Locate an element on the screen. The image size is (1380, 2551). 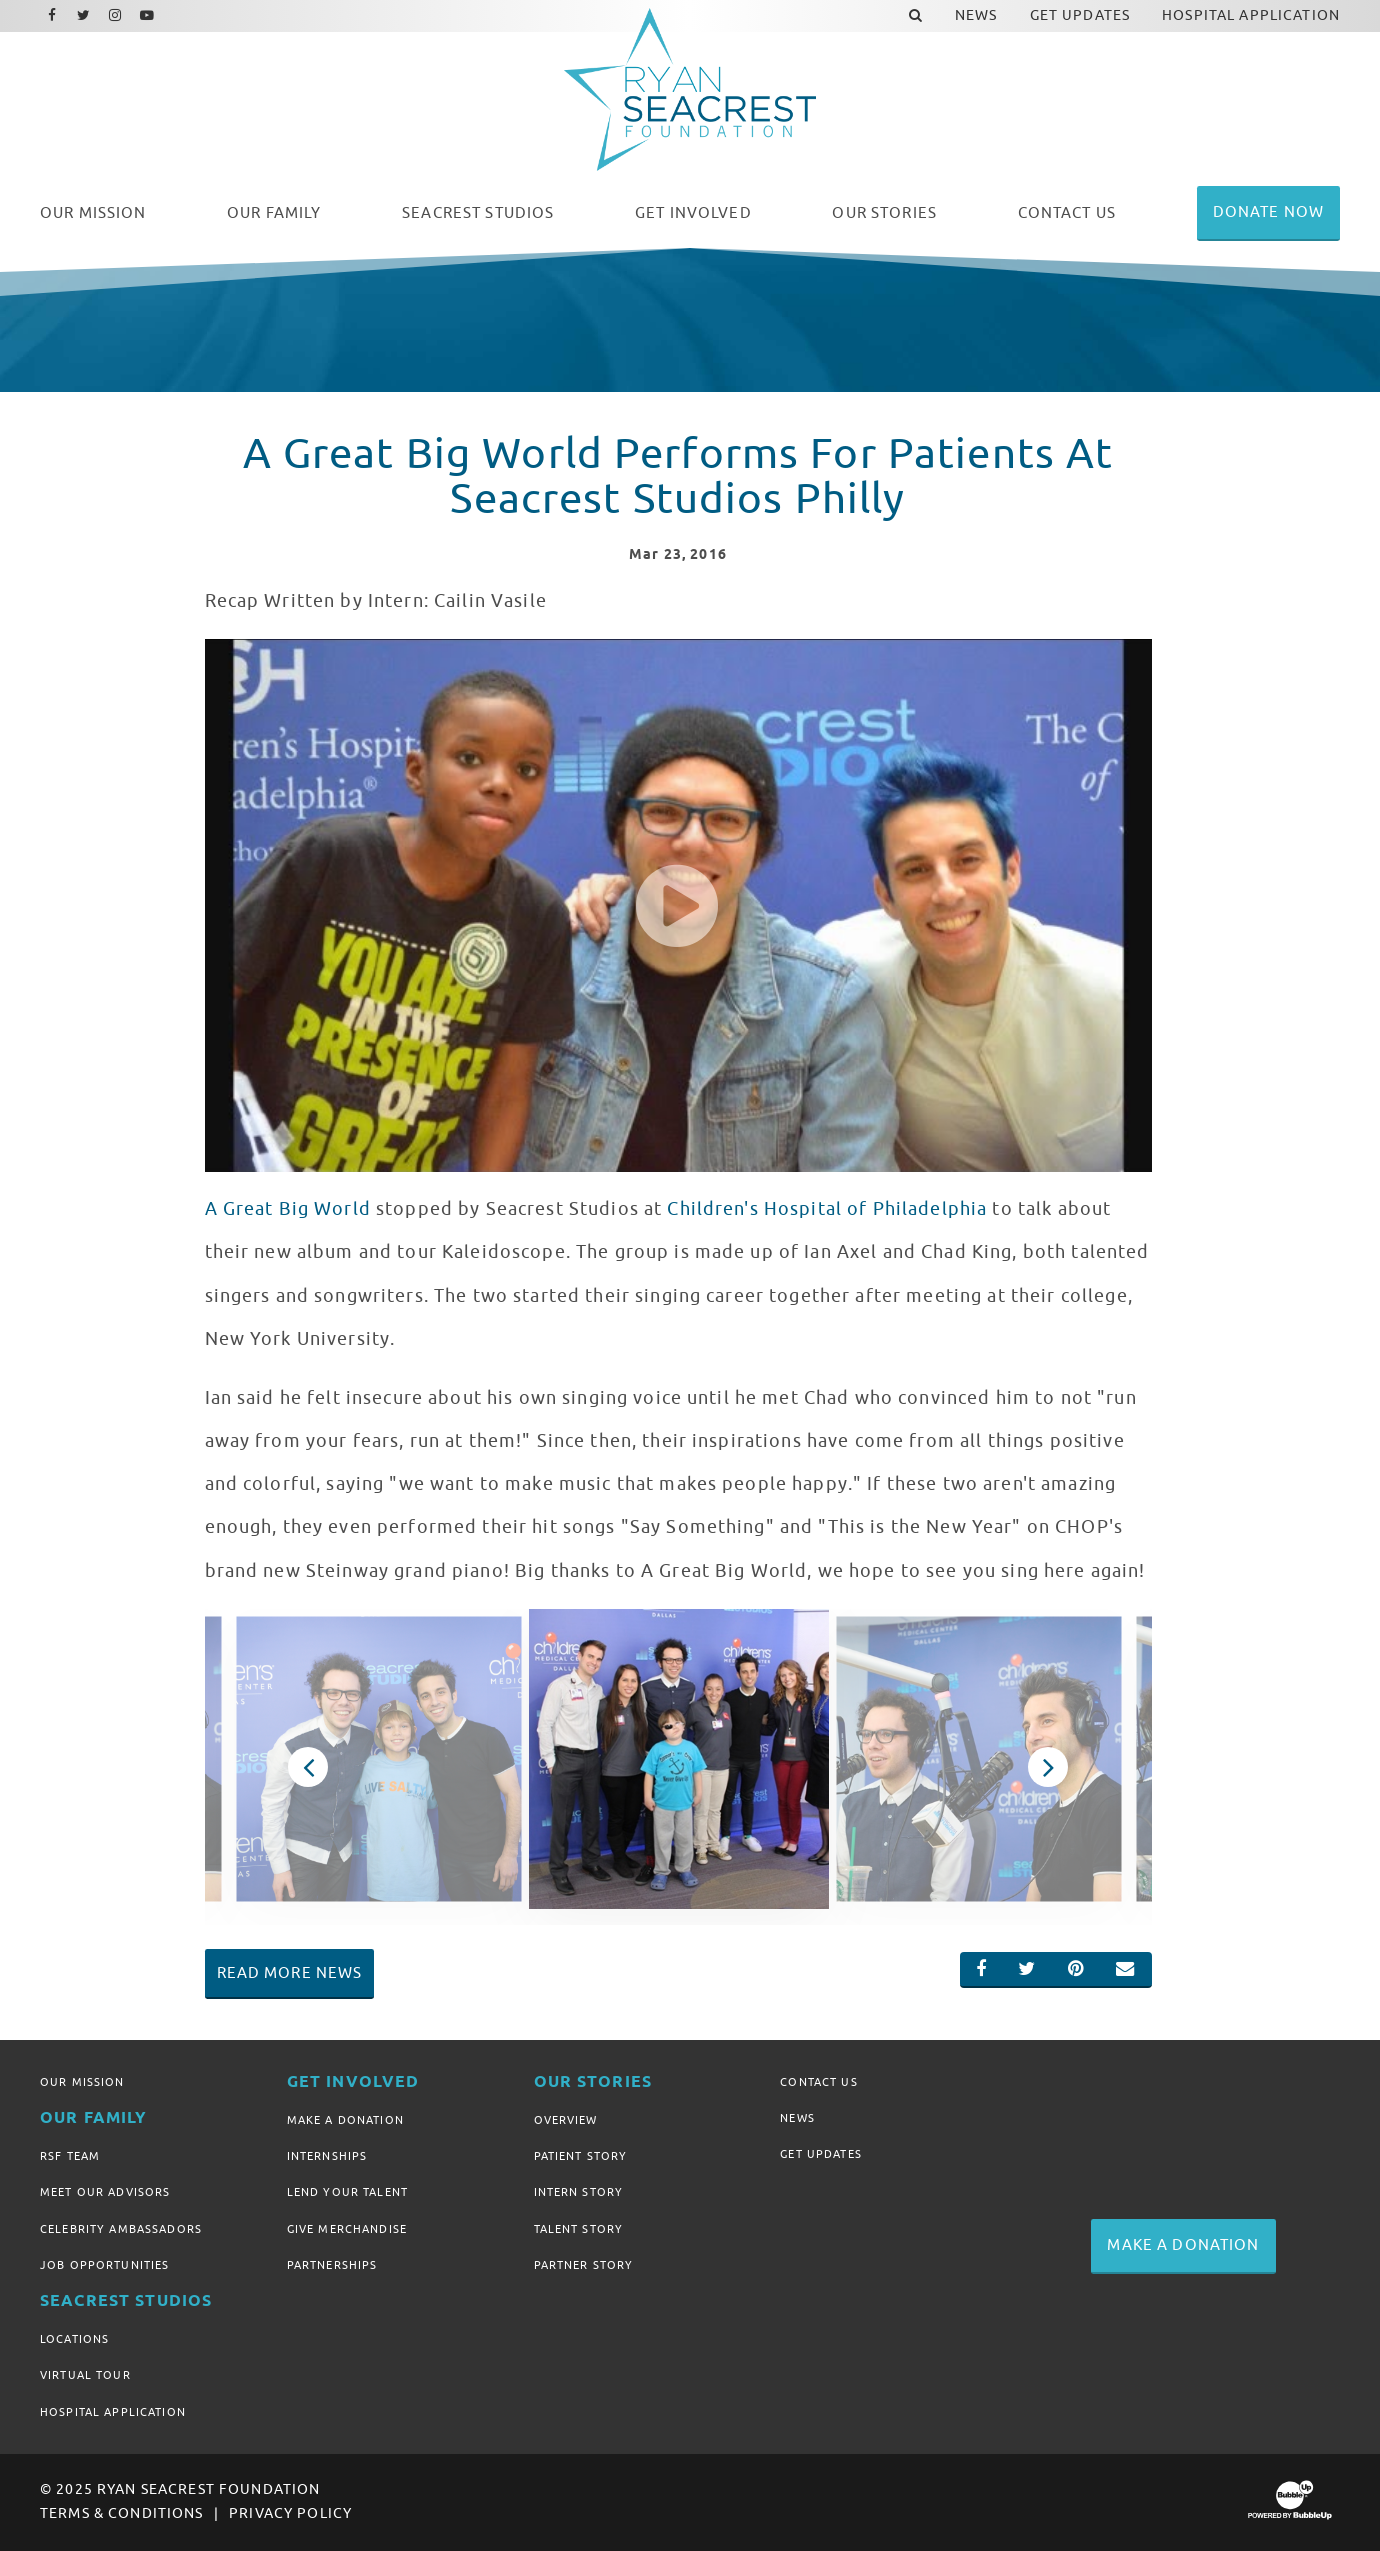
RSF Team is located at coordinates (70, 2156).